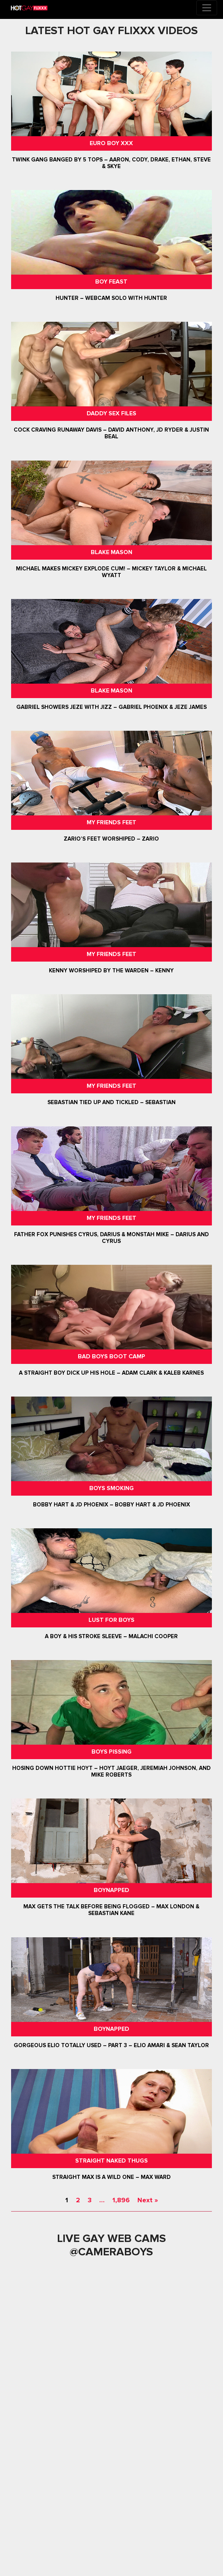 This screenshot has height=2576, width=223. Describe the element at coordinates (111, 1102) in the screenshot. I see `Sebastian Tied Up and Tickled – Sebastian` at that location.